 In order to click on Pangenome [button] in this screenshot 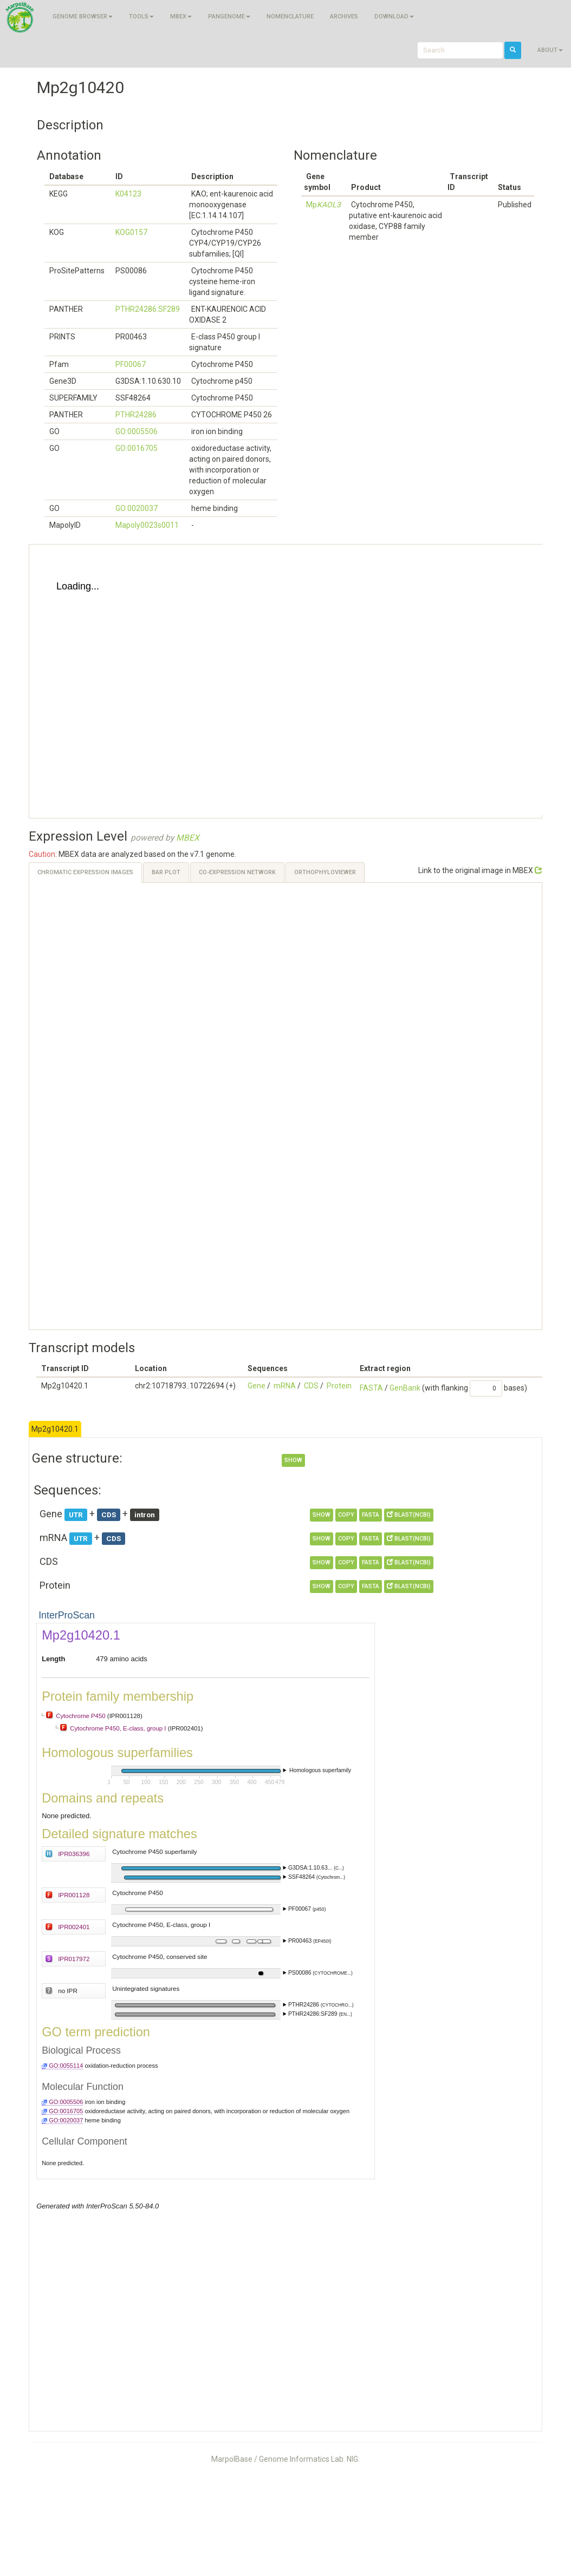, I will do `click(229, 16)`.